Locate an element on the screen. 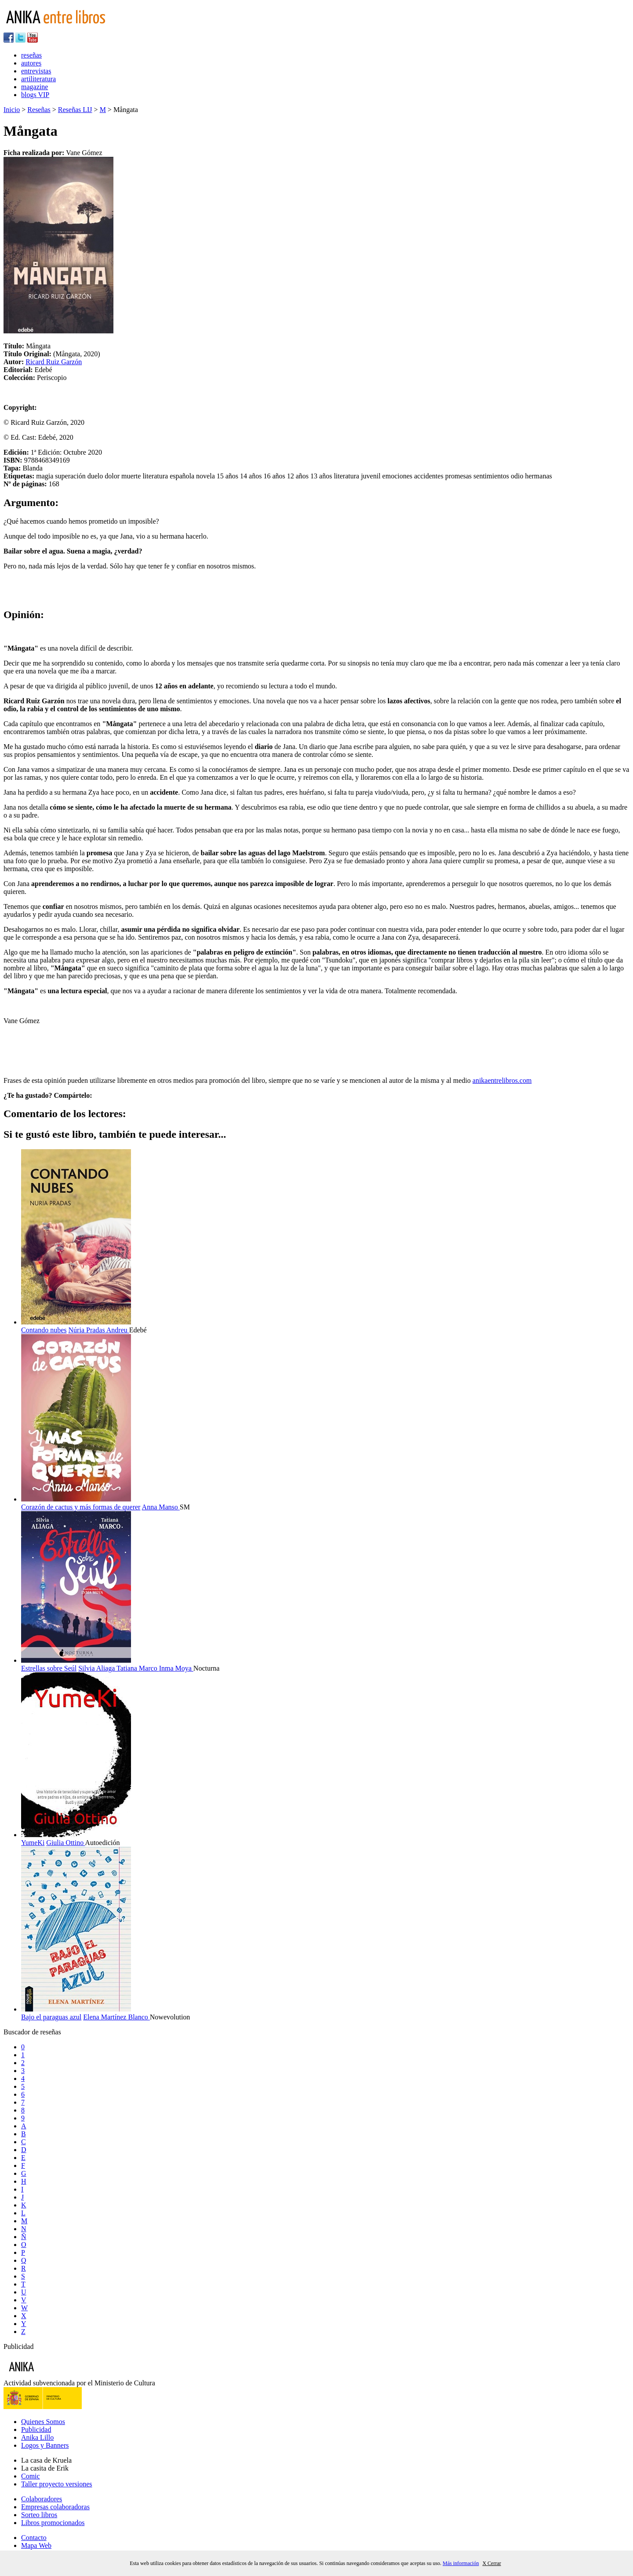 The image size is (633, 2576). magazine is located at coordinates (34, 86).